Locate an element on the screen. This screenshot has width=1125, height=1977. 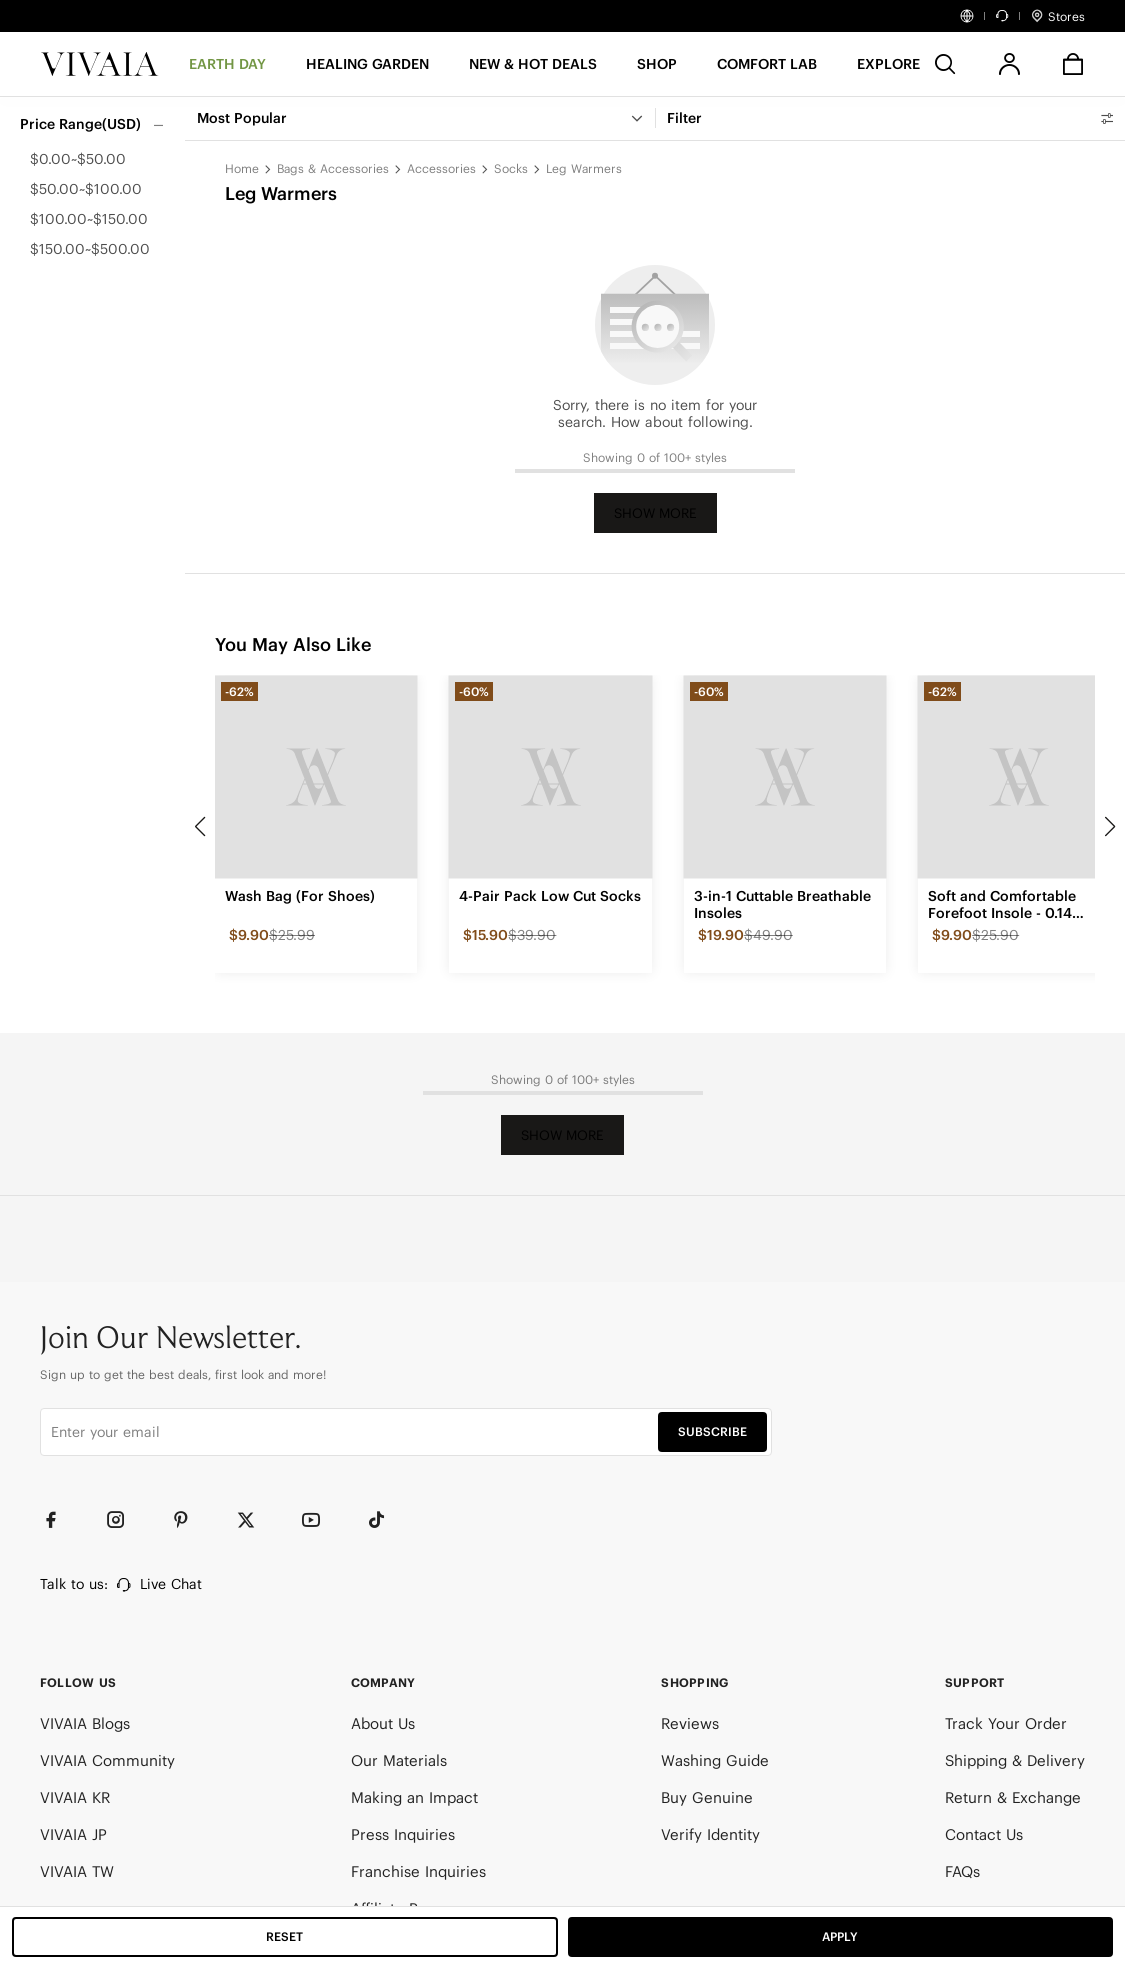
Contact Us is located at coordinates (984, 1834).